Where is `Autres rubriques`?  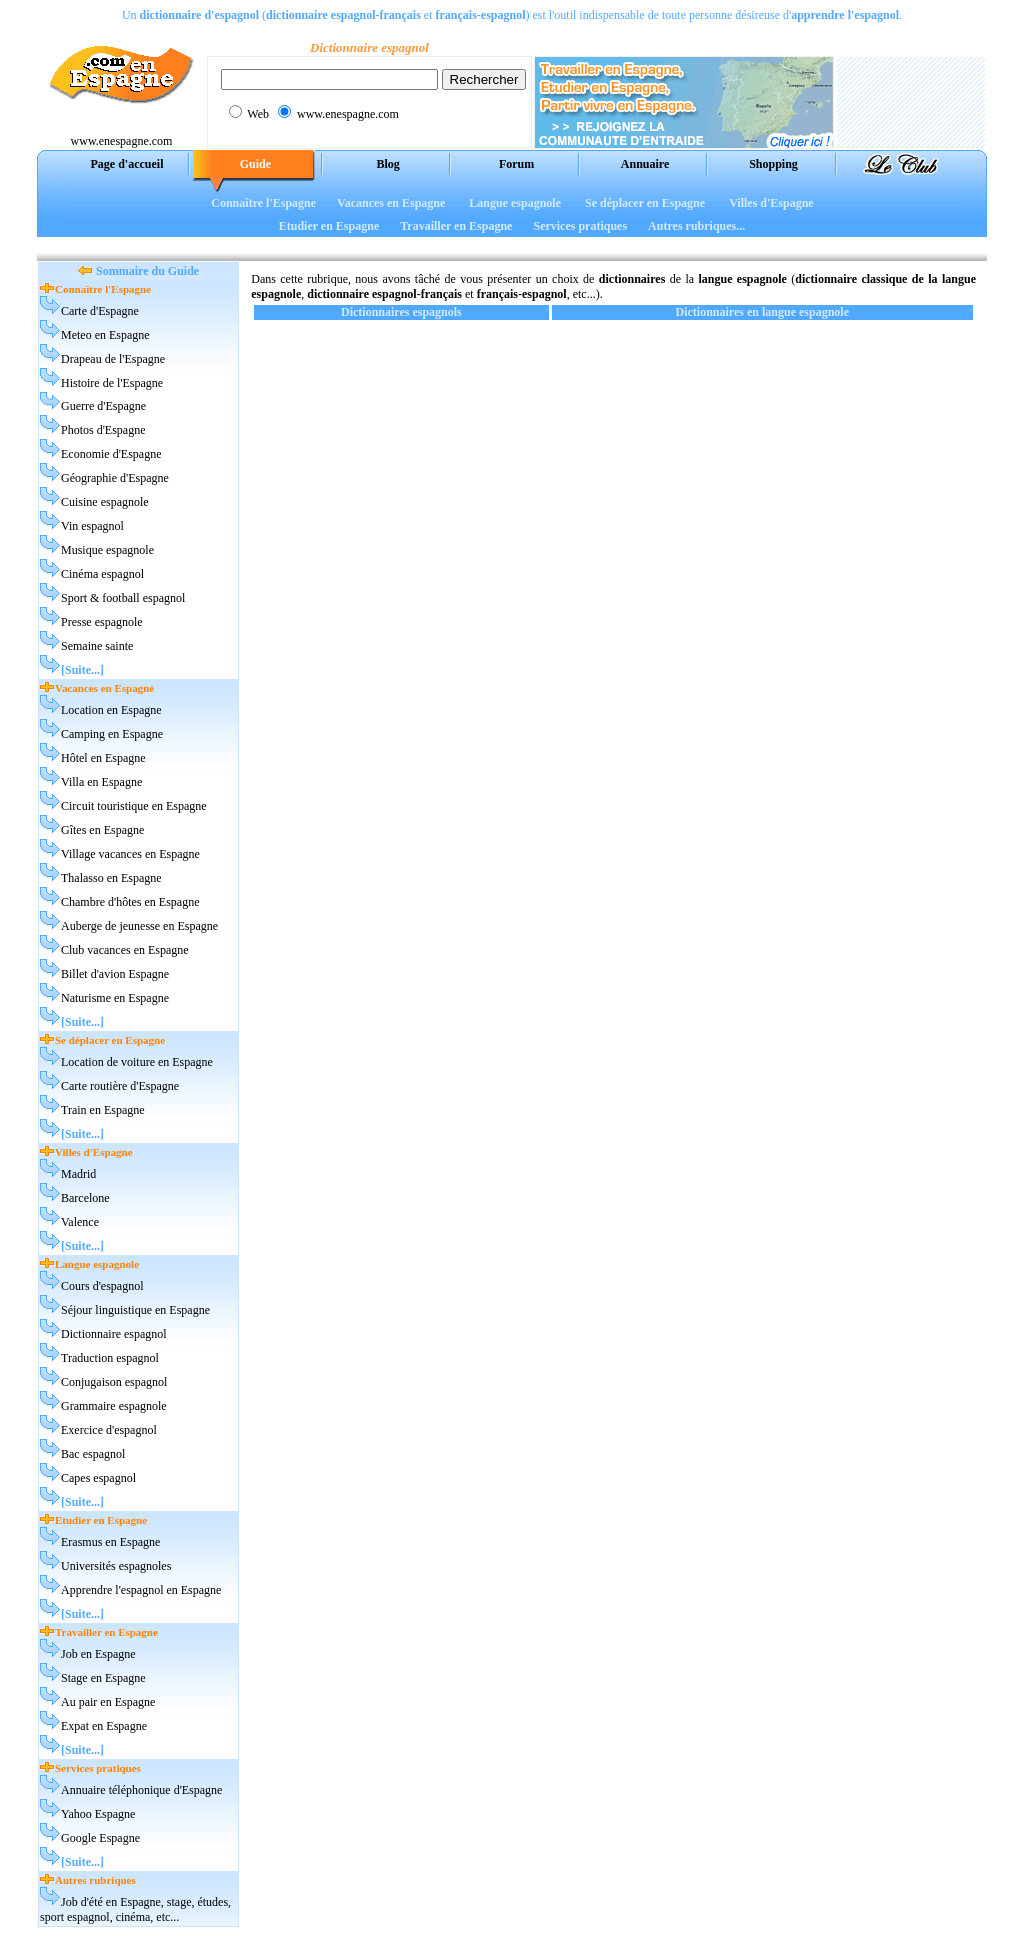
Autres rubriques is located at coordinates (95, 1880).